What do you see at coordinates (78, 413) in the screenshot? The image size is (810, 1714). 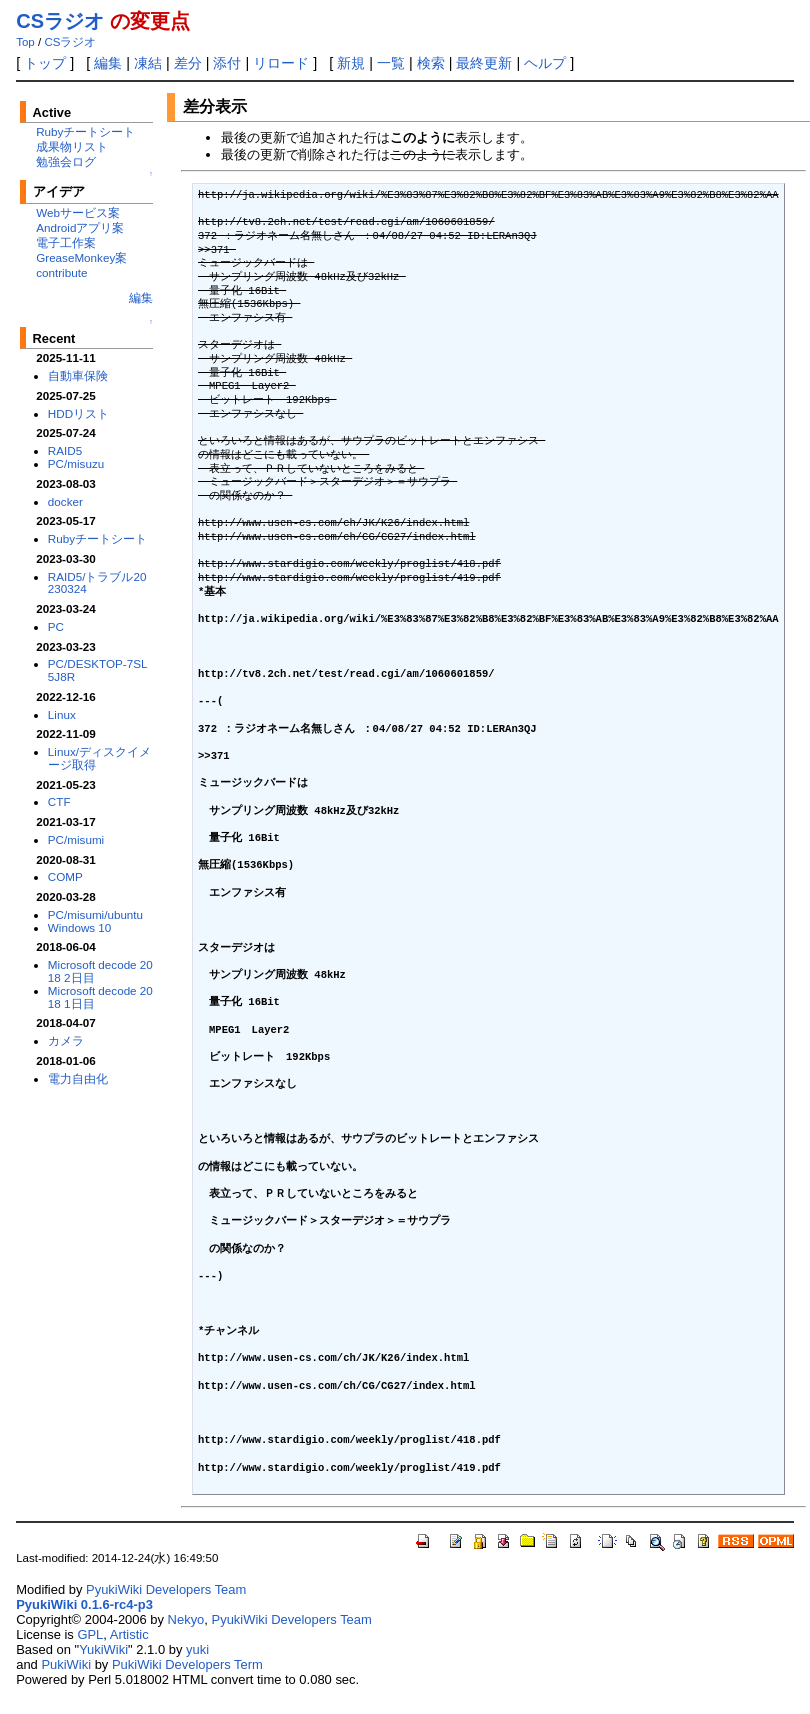 I see `HDDリスト` at bounding box center [78, 413].